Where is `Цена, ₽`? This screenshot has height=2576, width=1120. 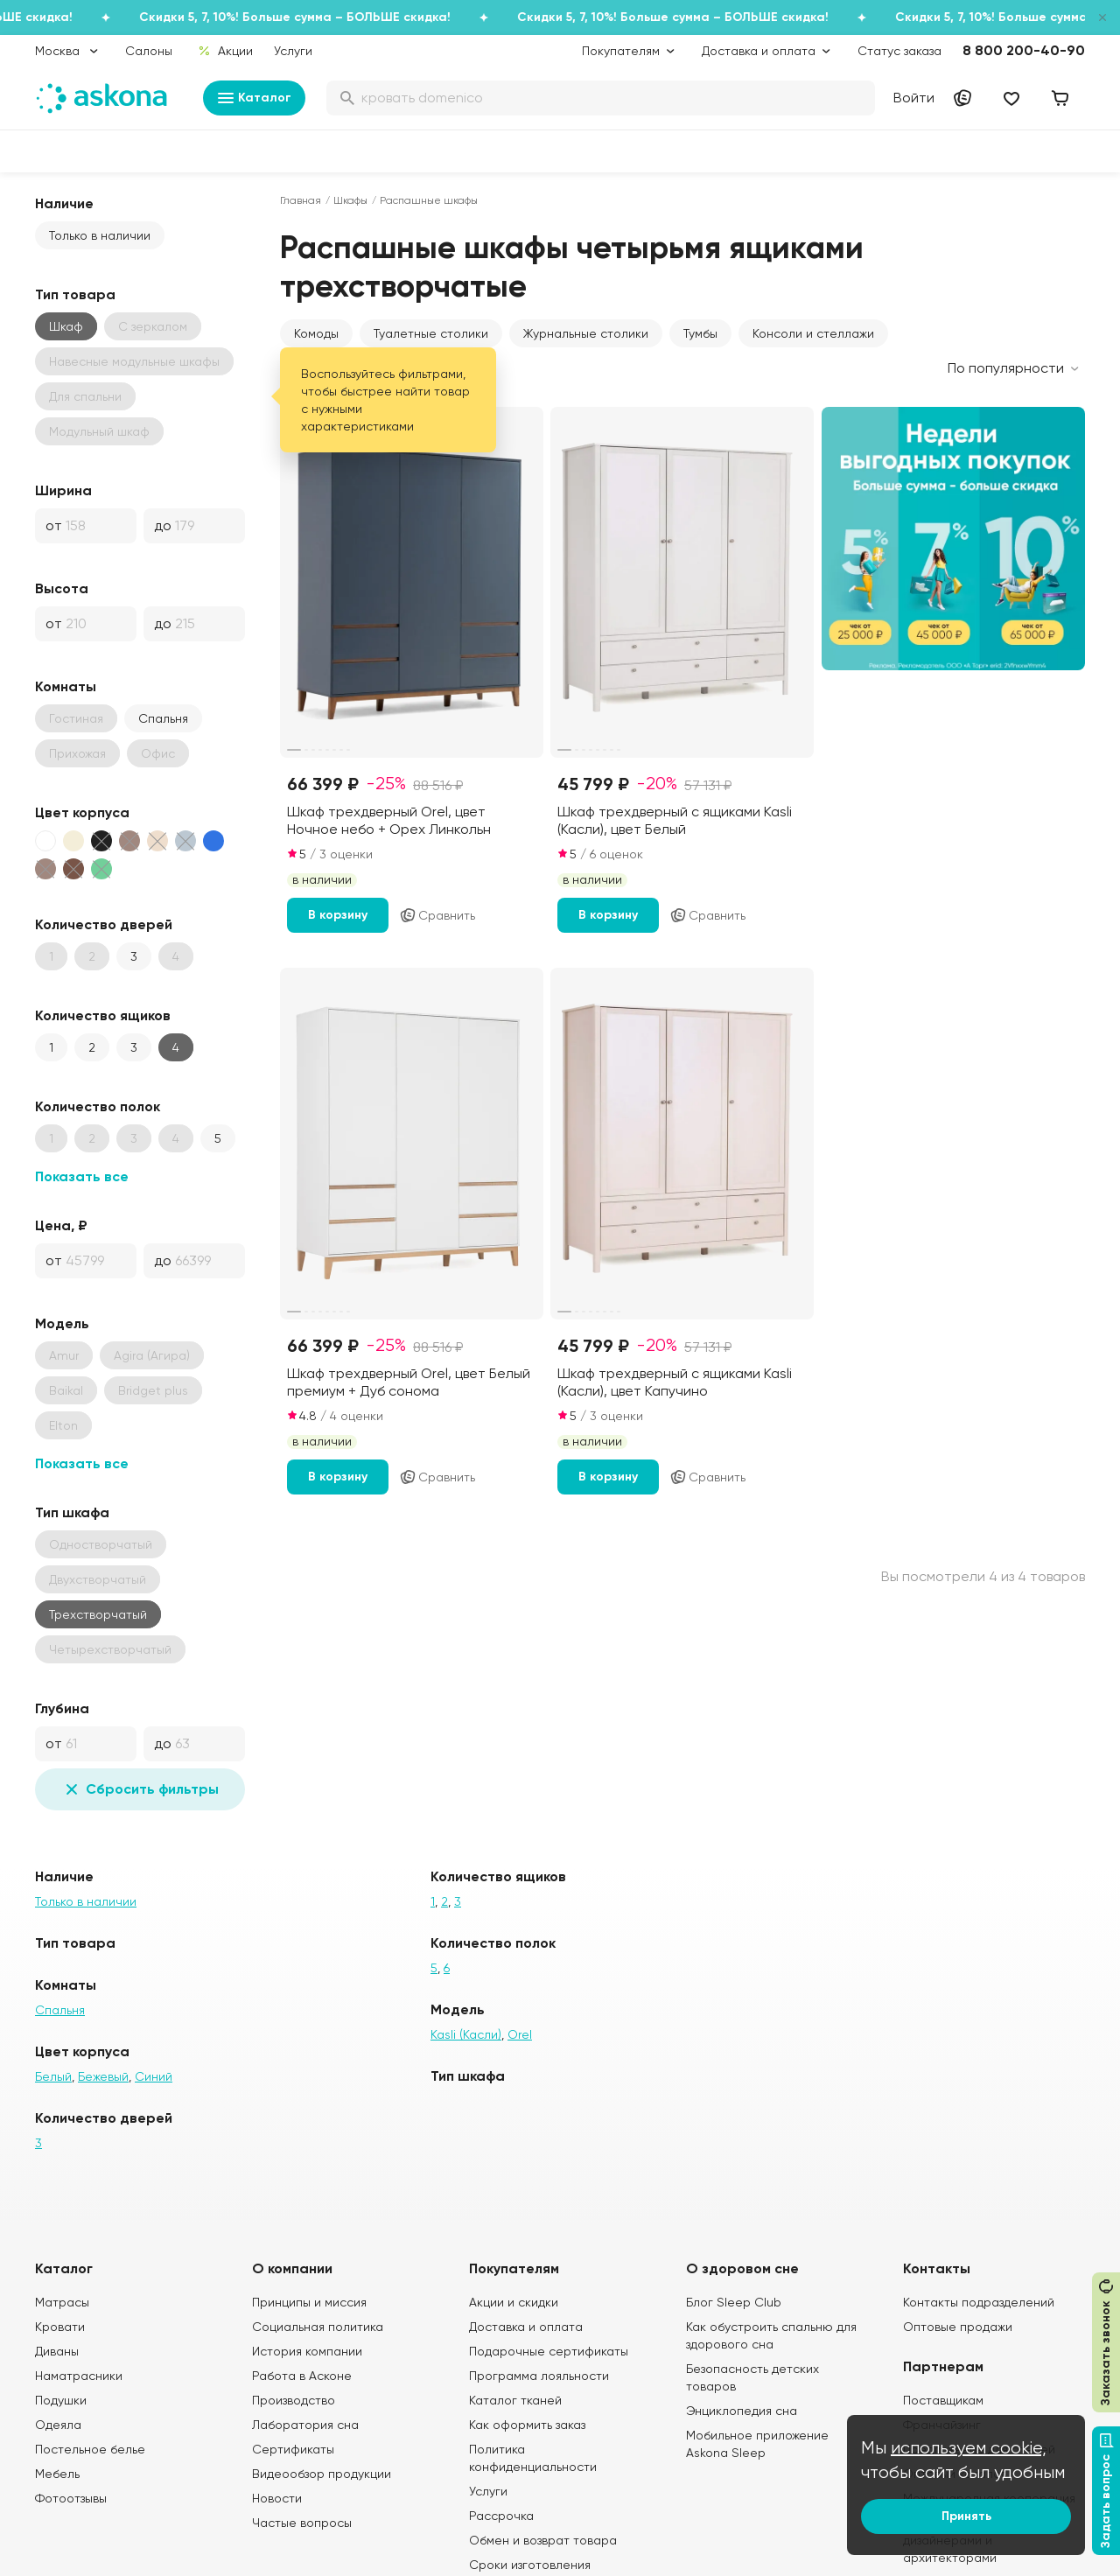
Цена, ₽ is located at coordinates (61, 1225).